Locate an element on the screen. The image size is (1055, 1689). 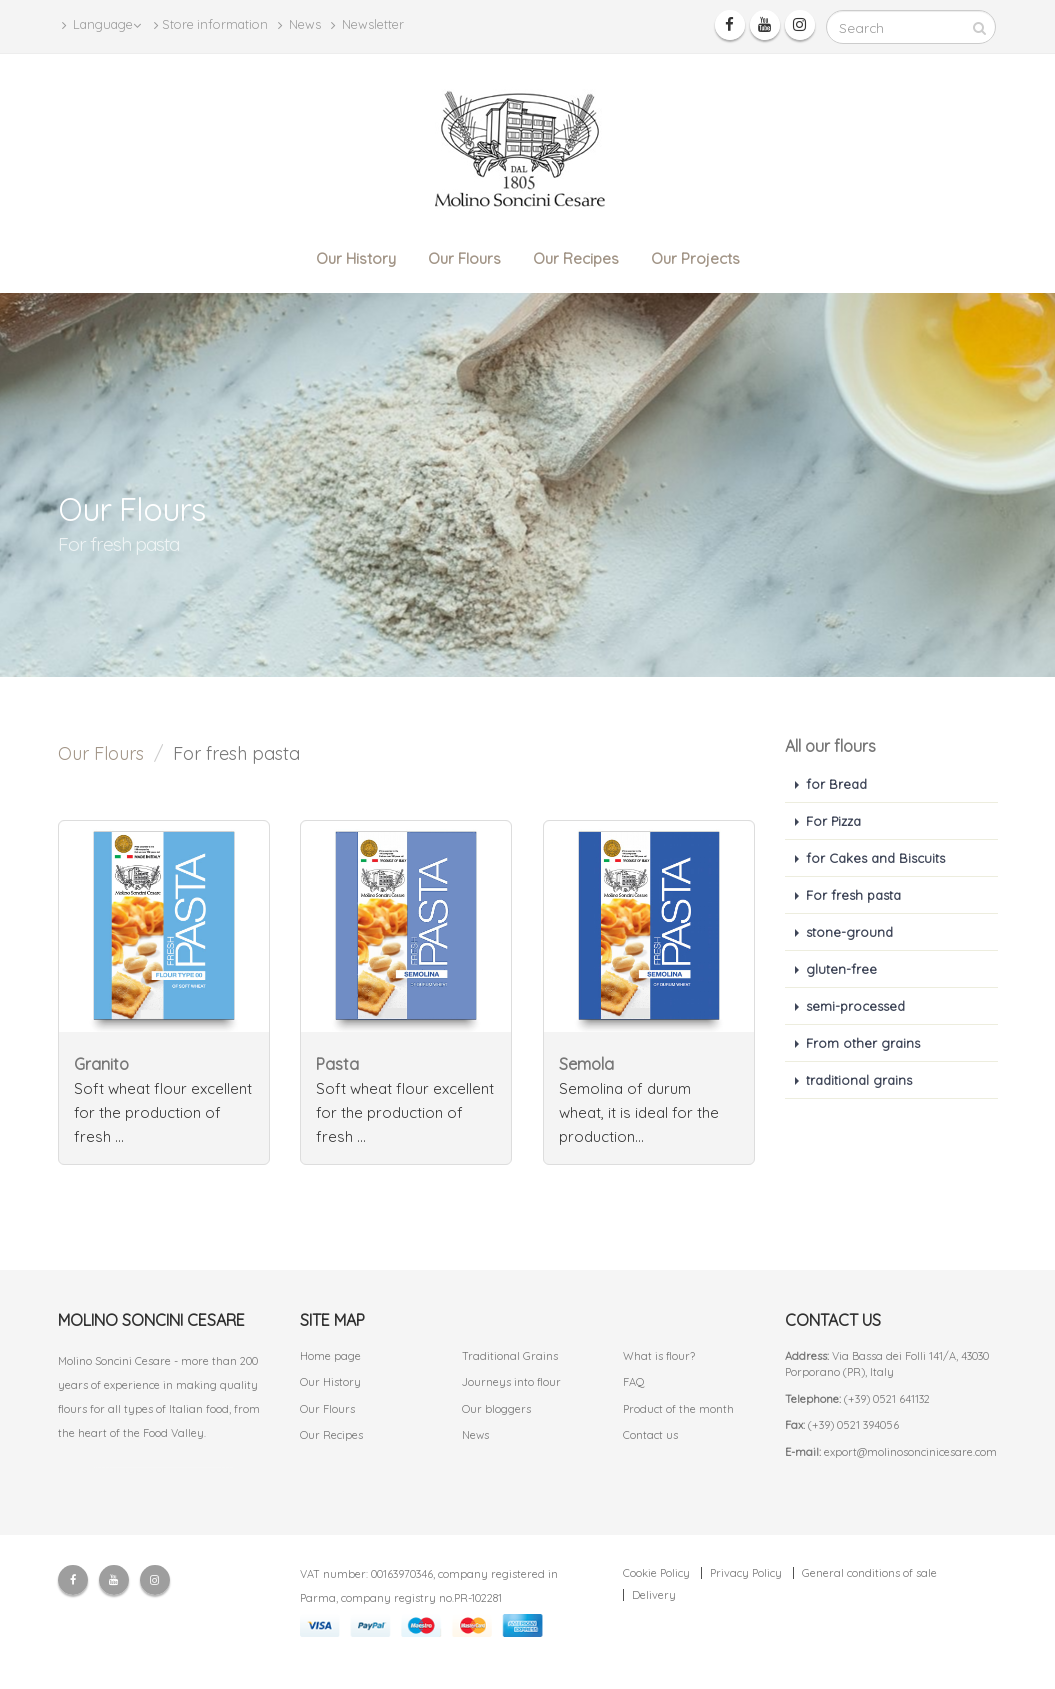
Contact us is located at coordinates (650, 1435).